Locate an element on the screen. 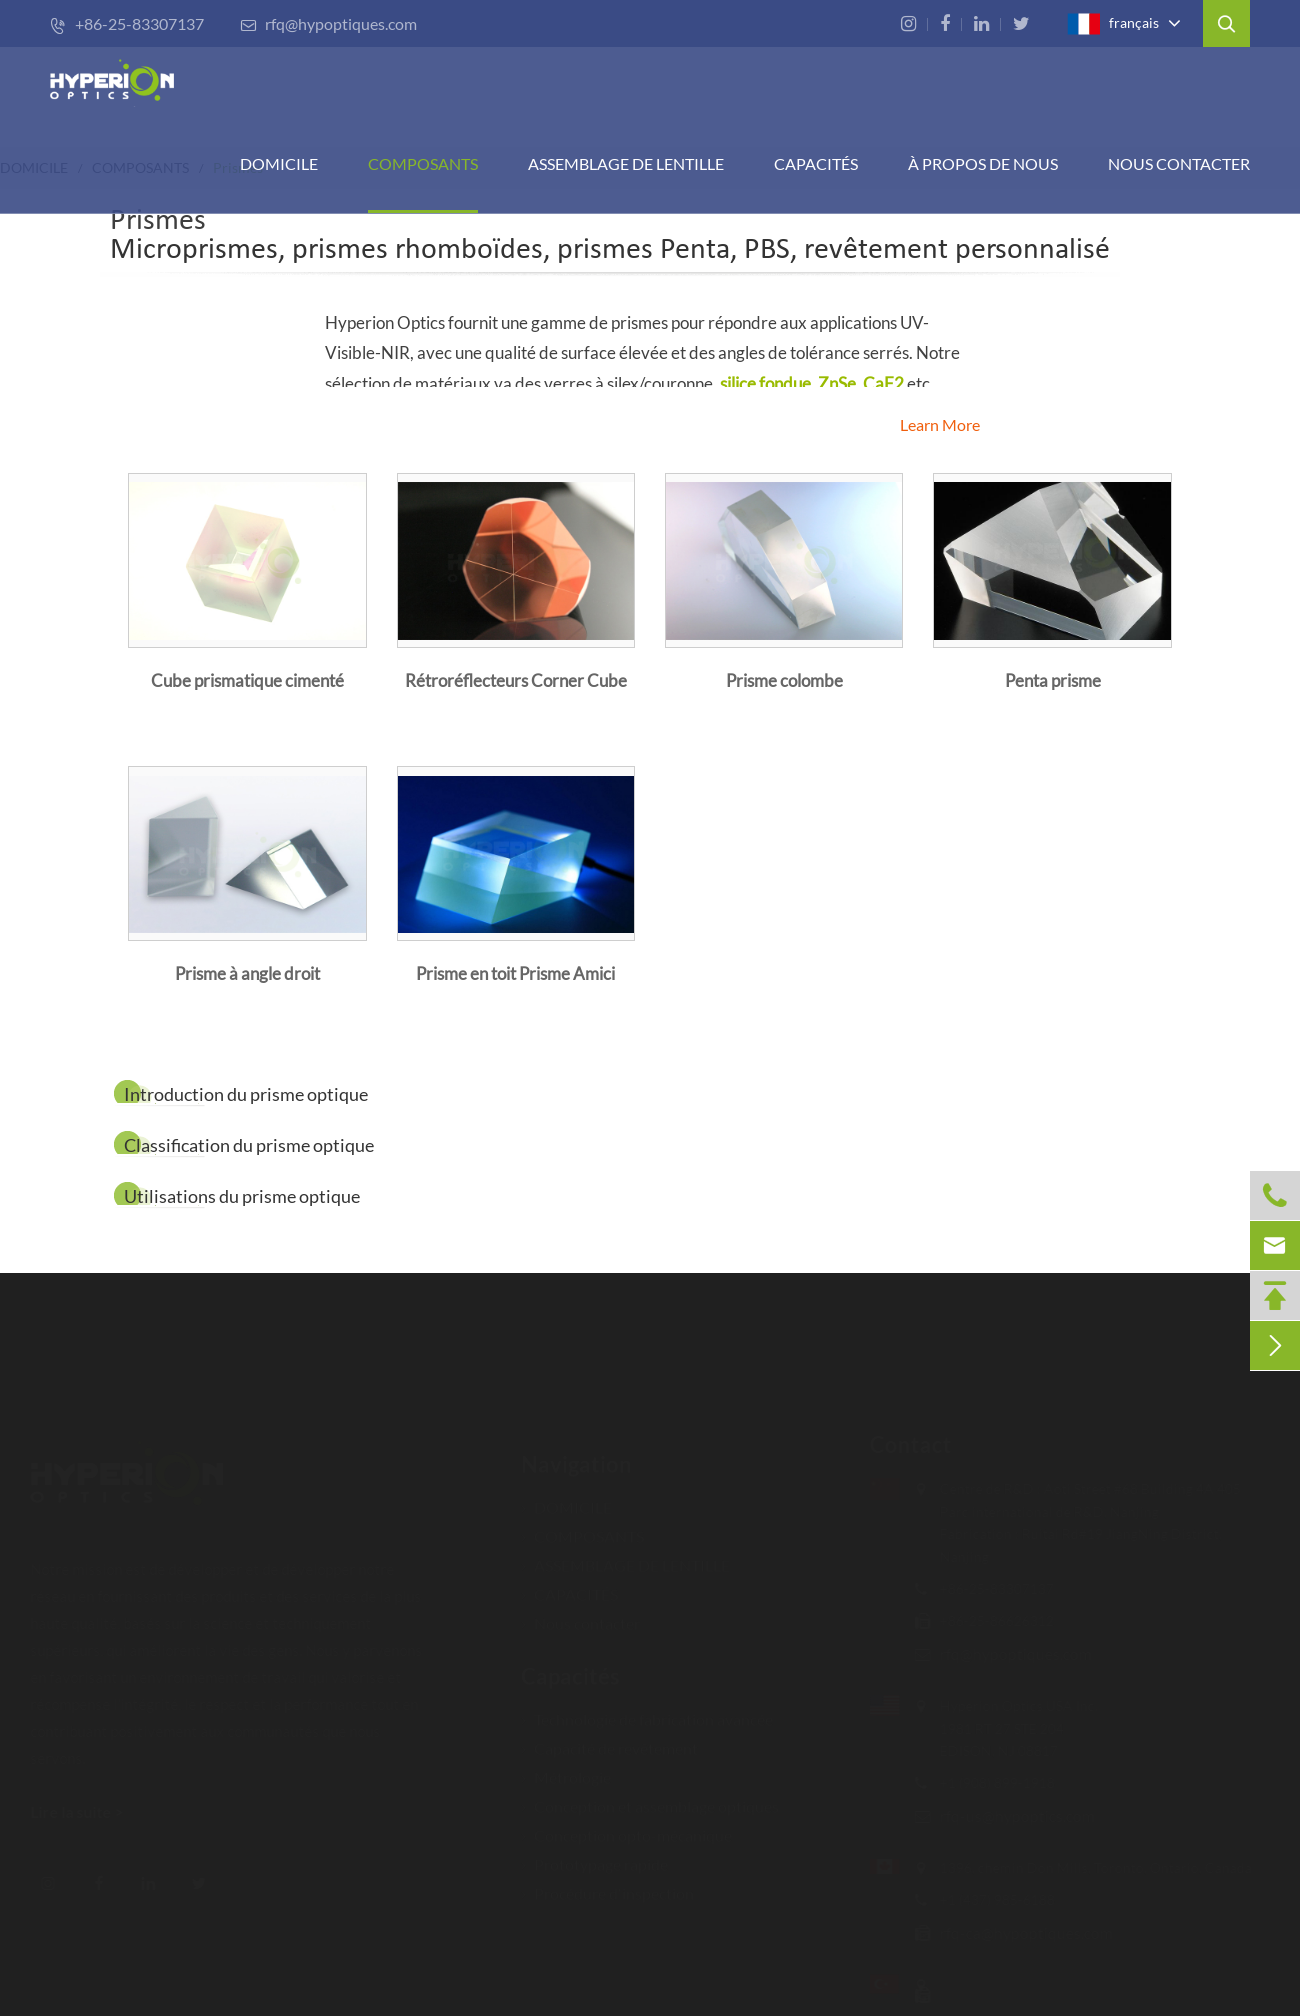 This screenshot has height=2016, width=1300. À PROPOS DE NOUS is located at coordinates (983, 163).